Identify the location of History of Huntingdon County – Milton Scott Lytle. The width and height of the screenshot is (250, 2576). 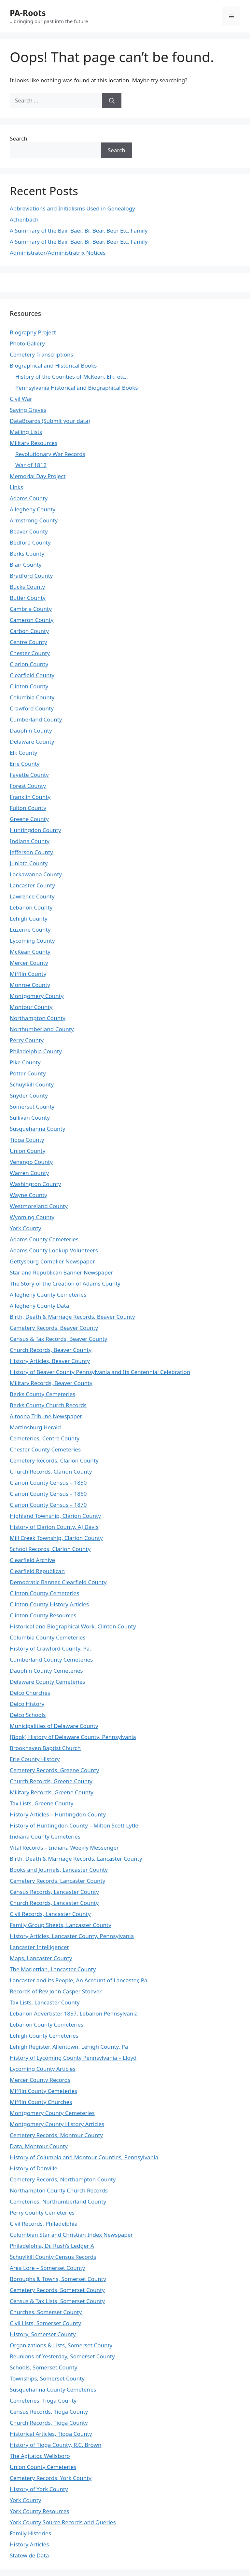
(74, 1825).